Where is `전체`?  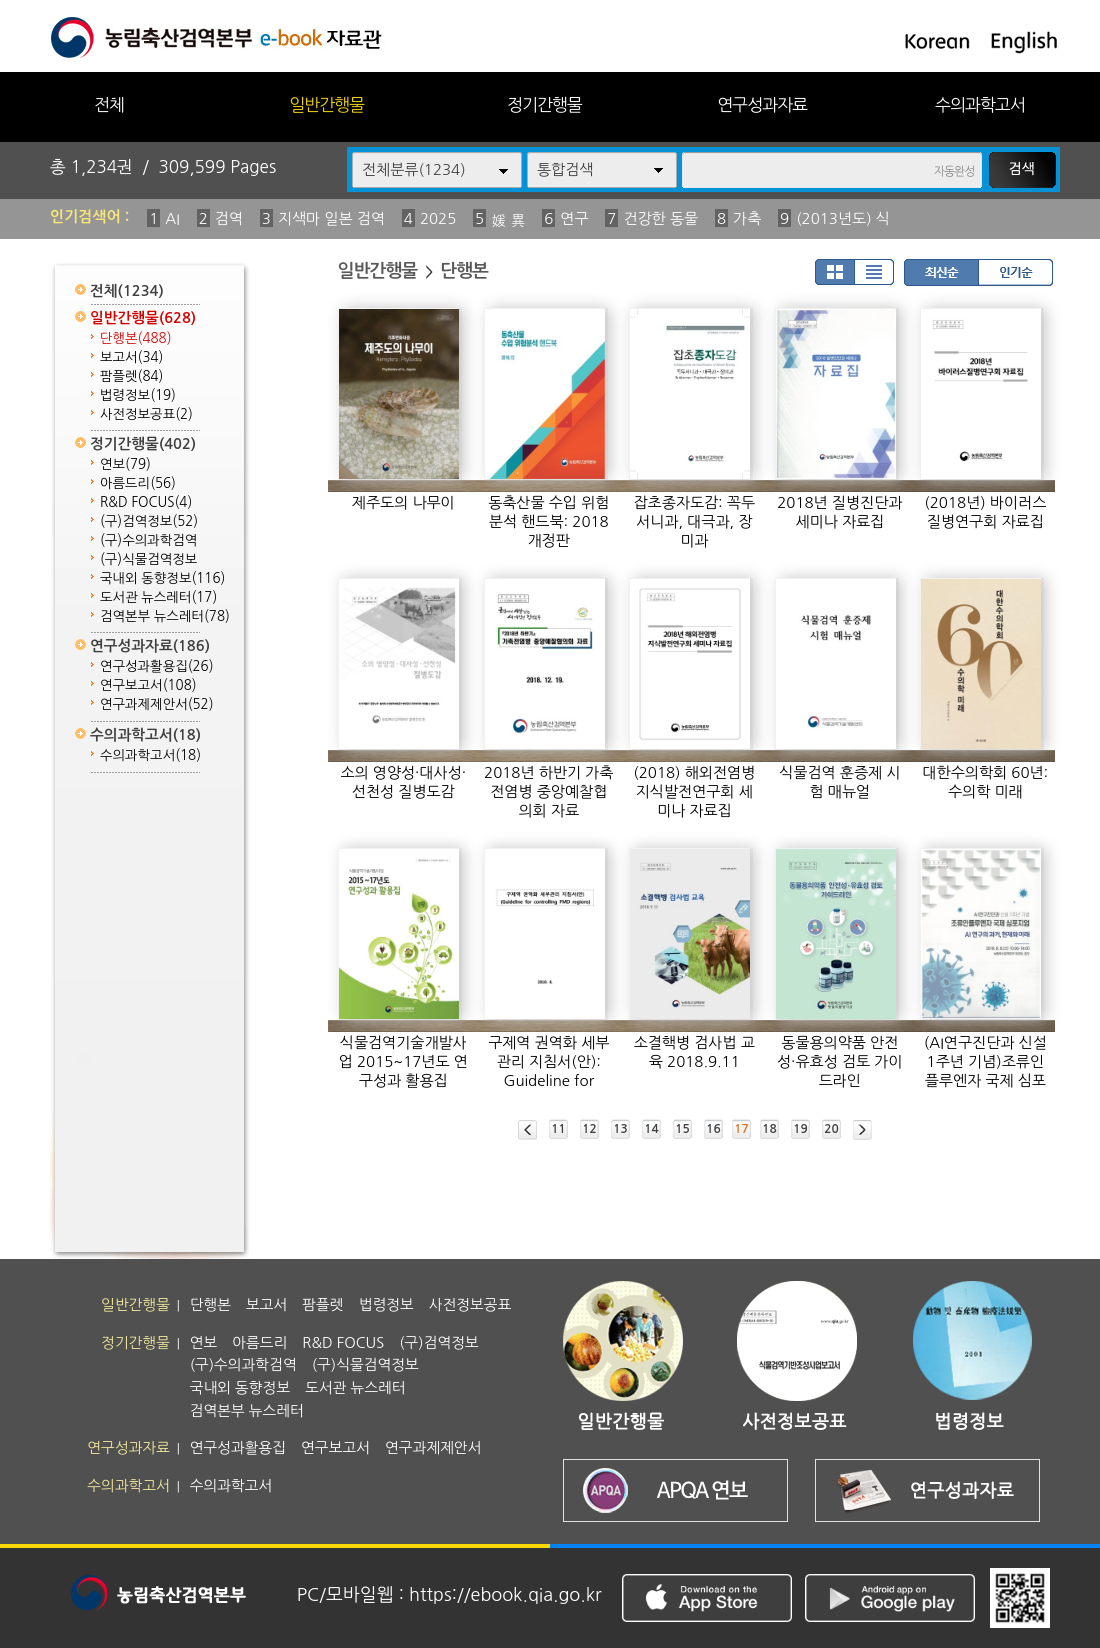
전체 is located at coordinates (109, 104).